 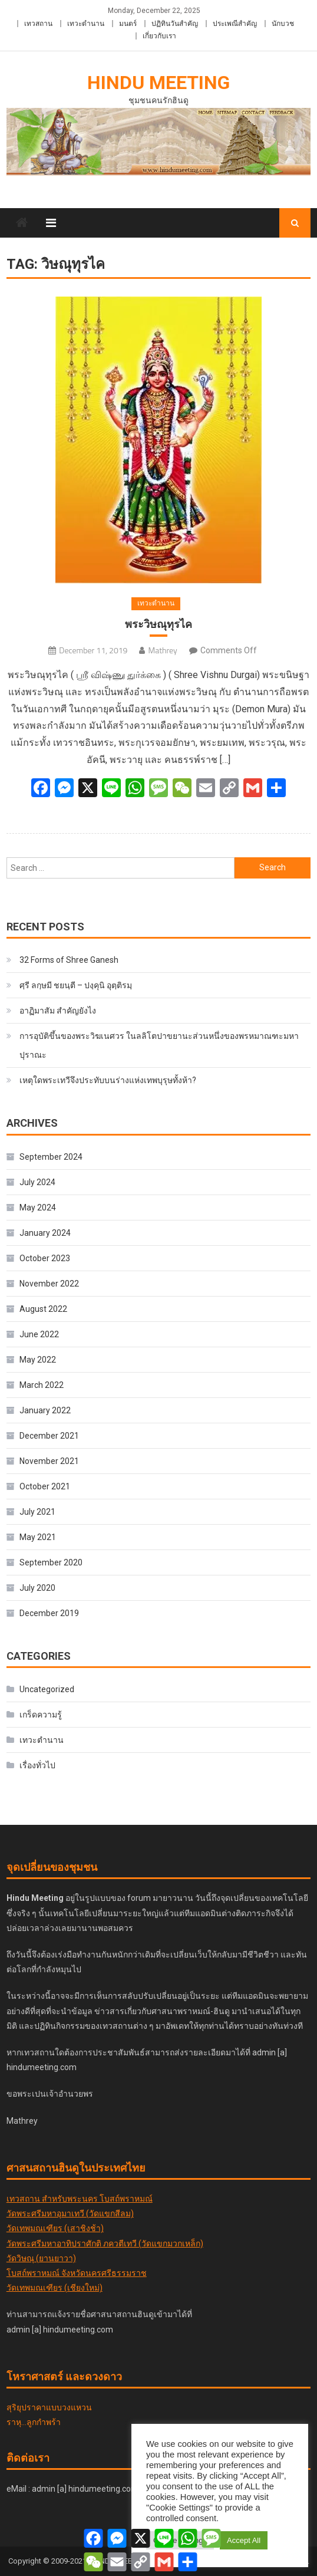 I want to click on ราหุ...ลูกกำพร้า, so click(x=33, y=2422).